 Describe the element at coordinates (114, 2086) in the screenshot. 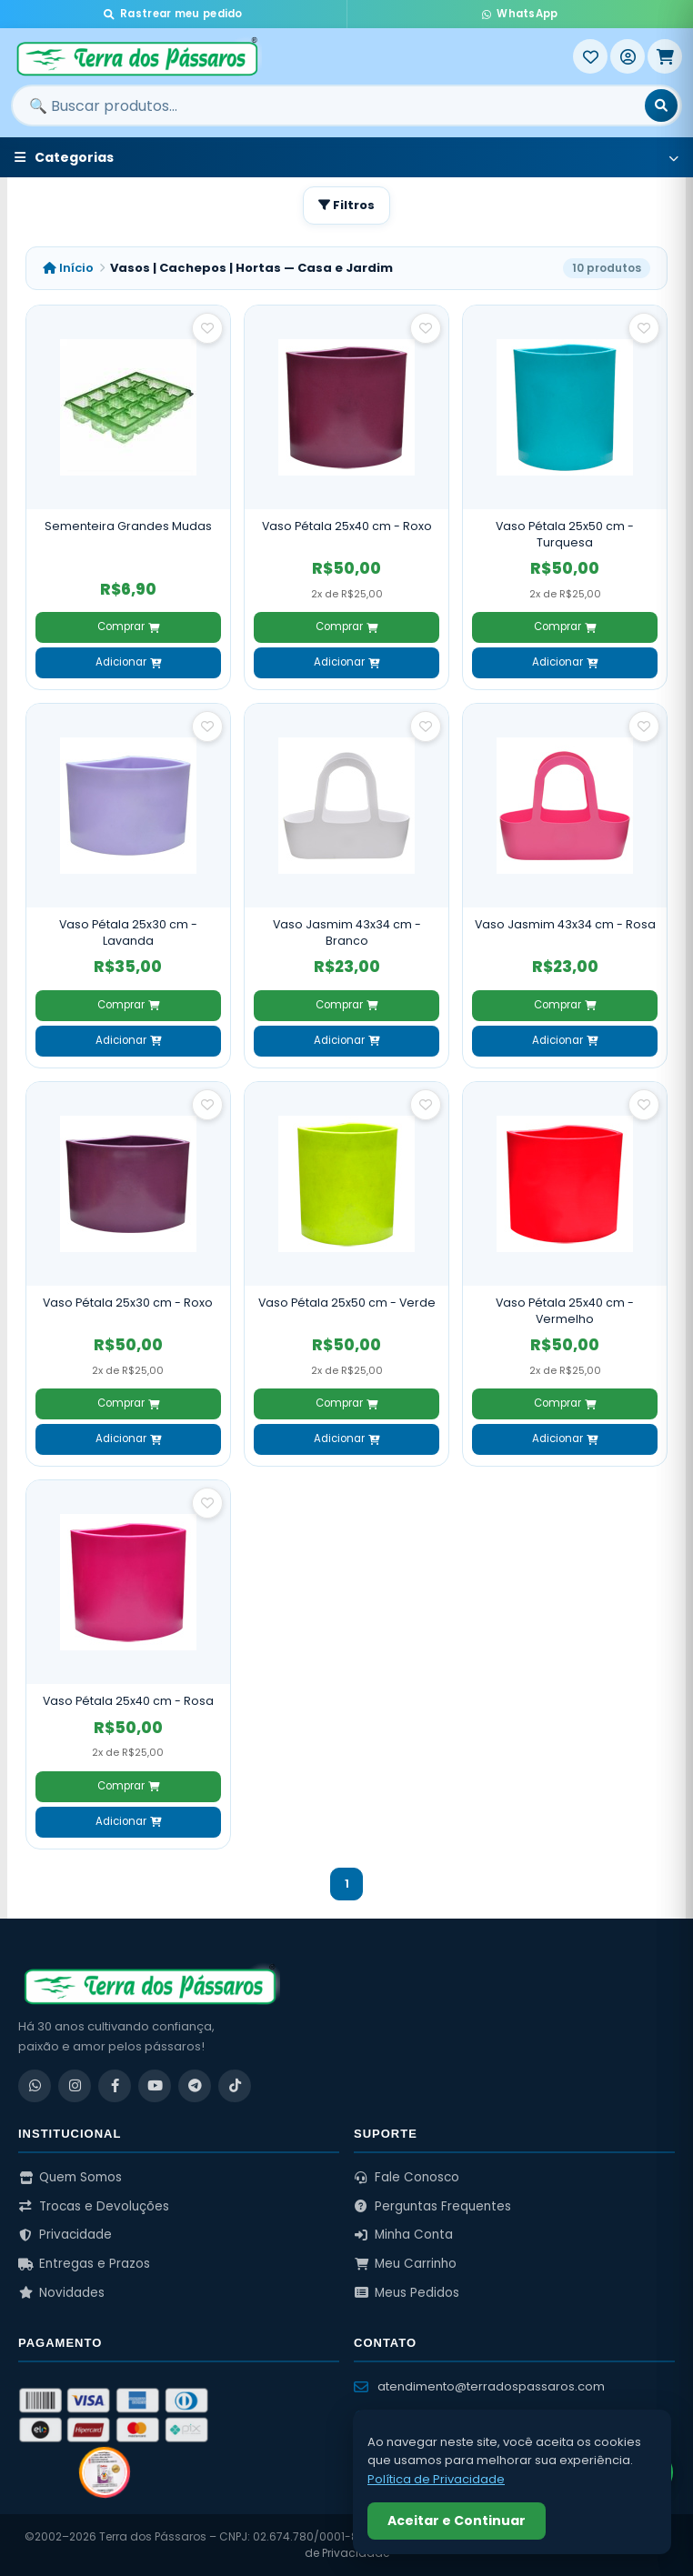

I see `[Facebook]` at that location.